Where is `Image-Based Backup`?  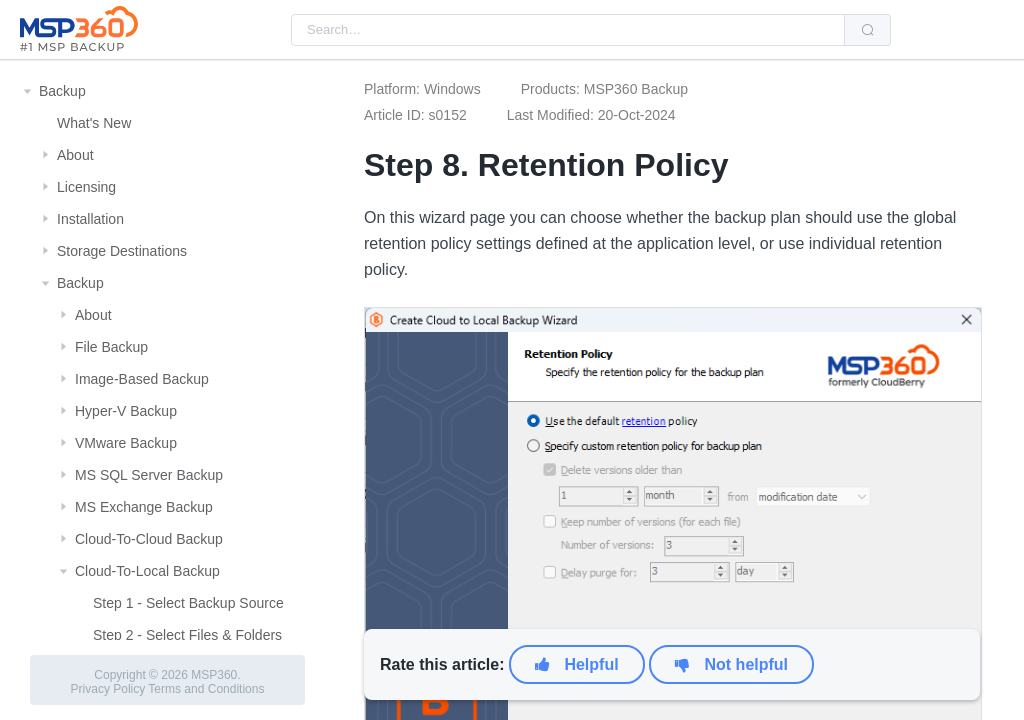 Image-Based Backup is located at coordinates (142, 379).